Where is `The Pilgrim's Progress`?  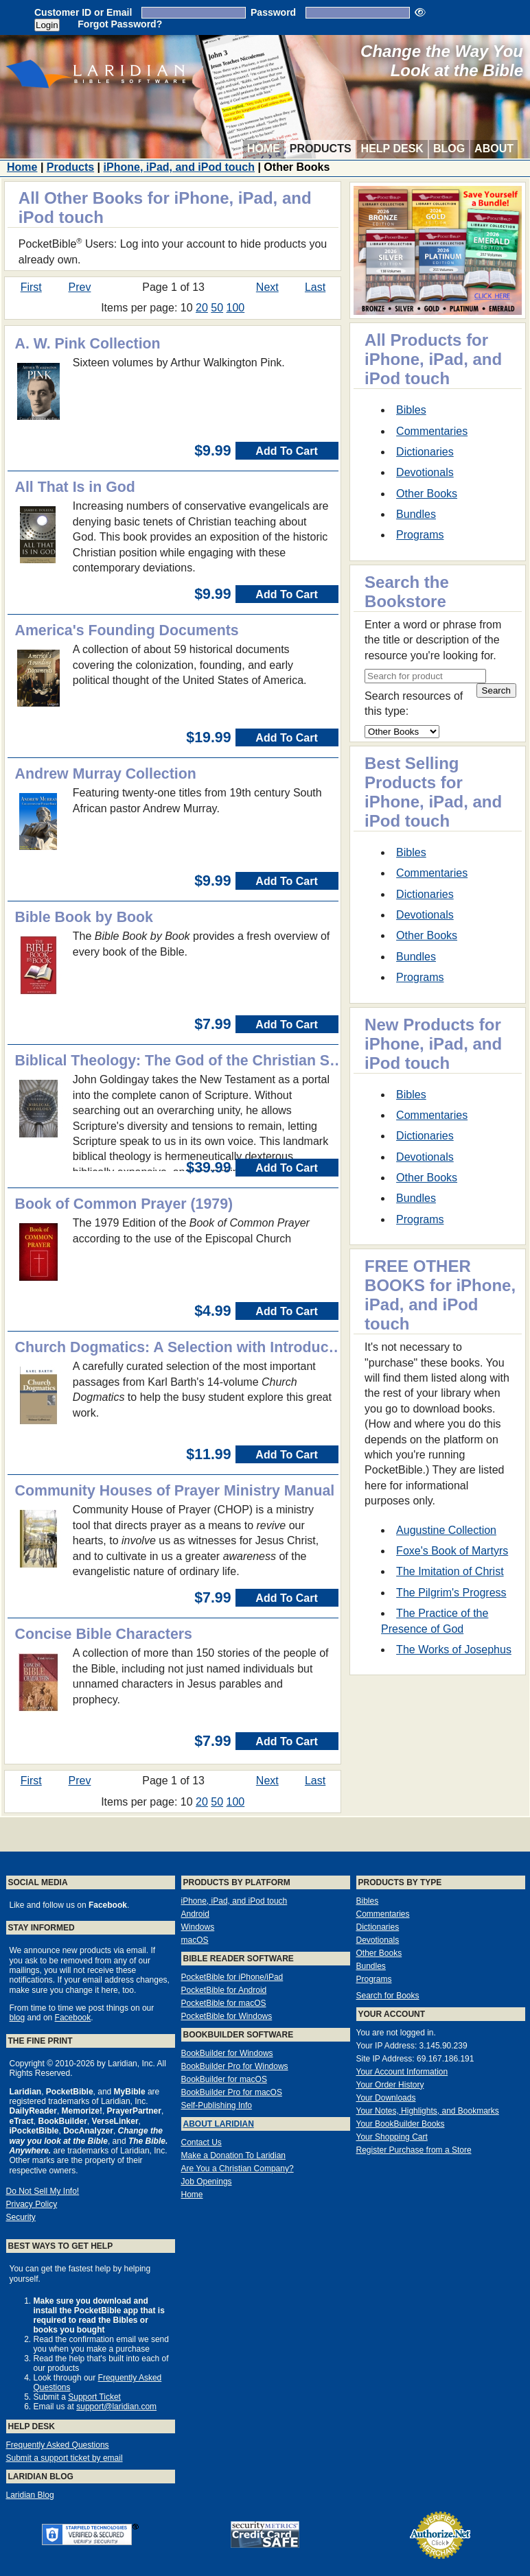 The Pilgrim's Progress is located at coordinates (451, 1592).